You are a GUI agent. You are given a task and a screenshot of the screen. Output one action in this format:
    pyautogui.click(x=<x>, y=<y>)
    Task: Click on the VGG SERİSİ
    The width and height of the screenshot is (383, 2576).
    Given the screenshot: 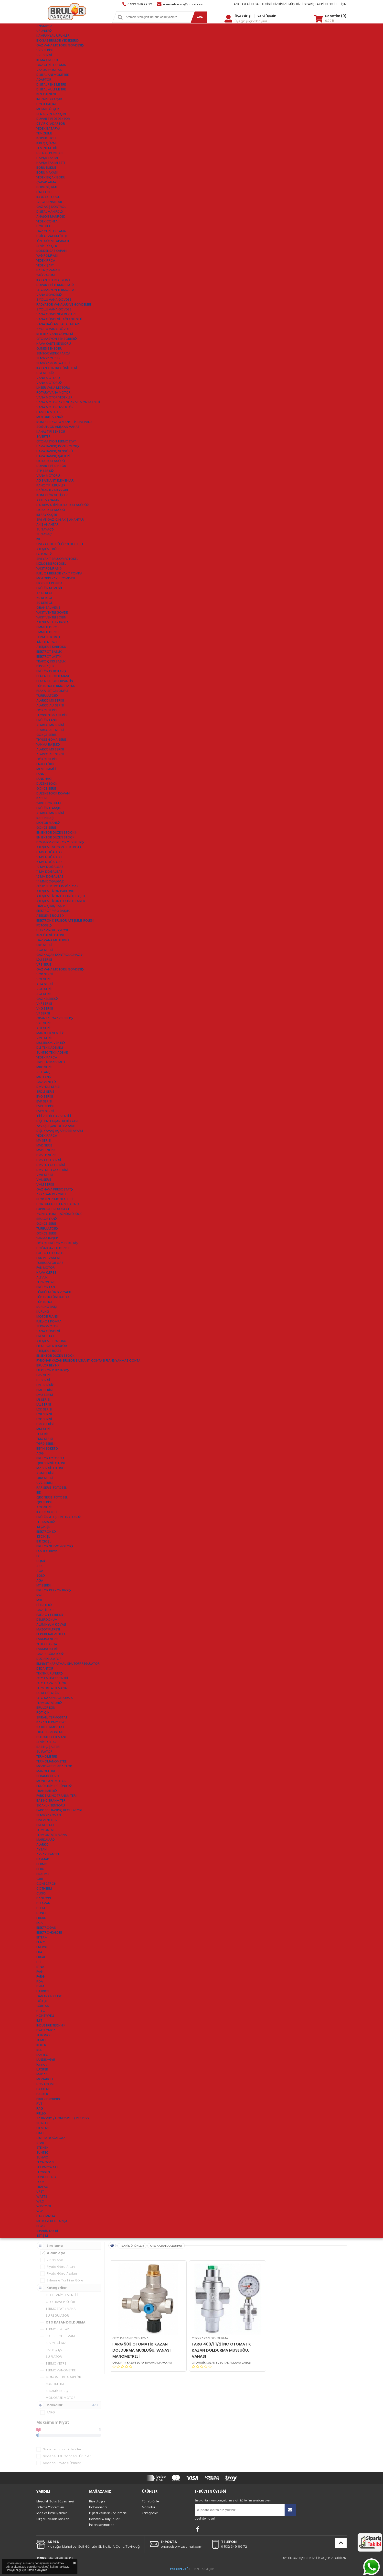 What is the action you would take?
    pyautogui.click(x=44, y=989)
    